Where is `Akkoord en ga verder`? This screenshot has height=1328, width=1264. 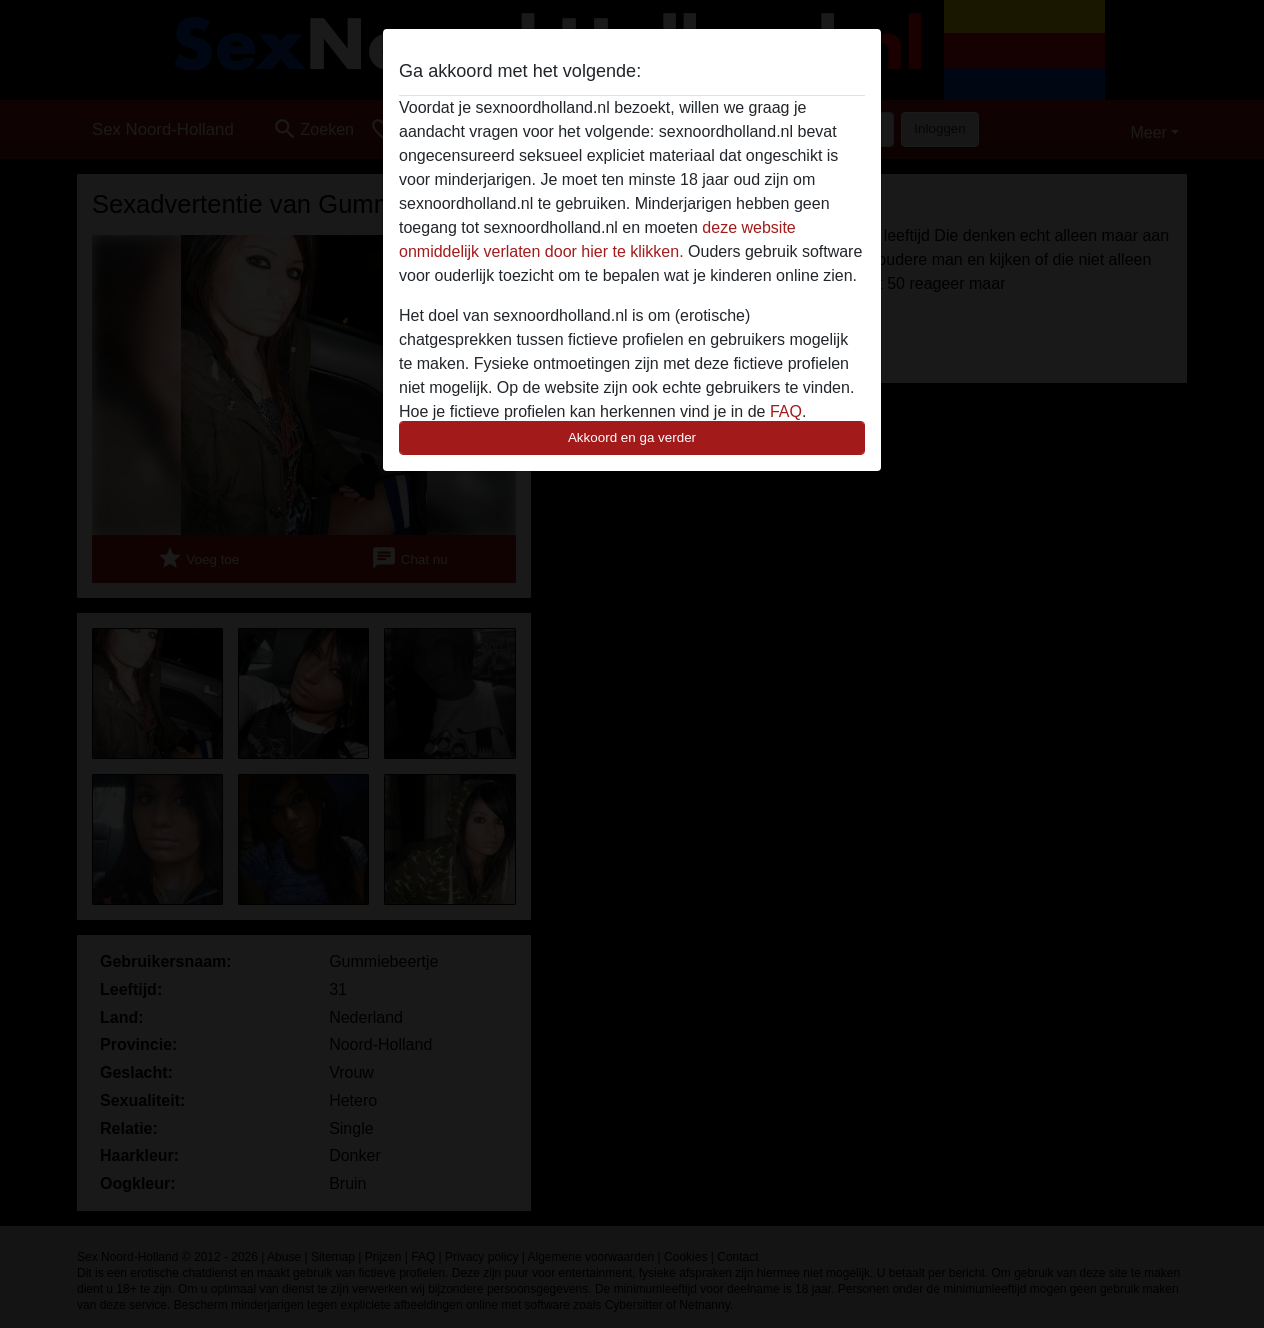 Akkoord en ga verder is located at coordinates (632, 437).